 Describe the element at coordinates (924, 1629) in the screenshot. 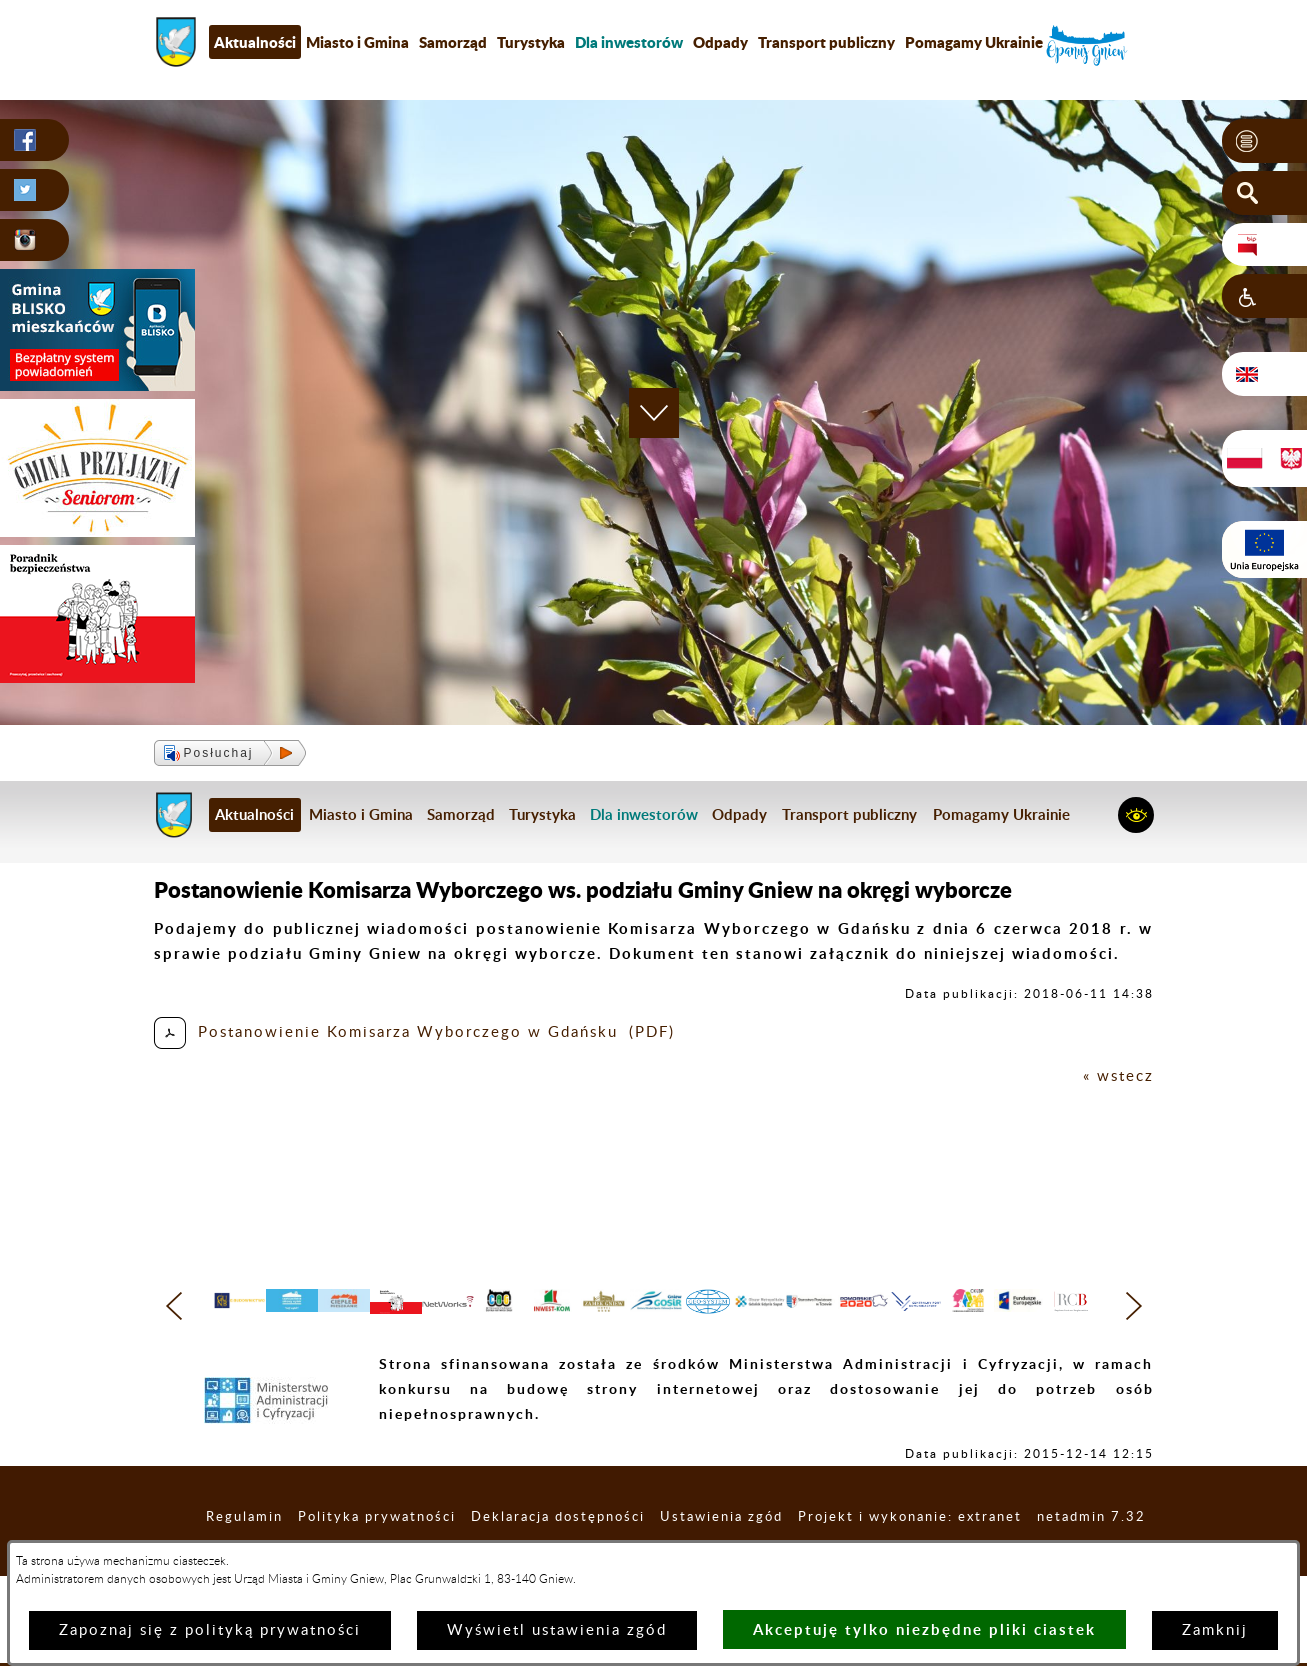

I see `Akceptuję tylko niezbędne pliki ciastek` at that location.